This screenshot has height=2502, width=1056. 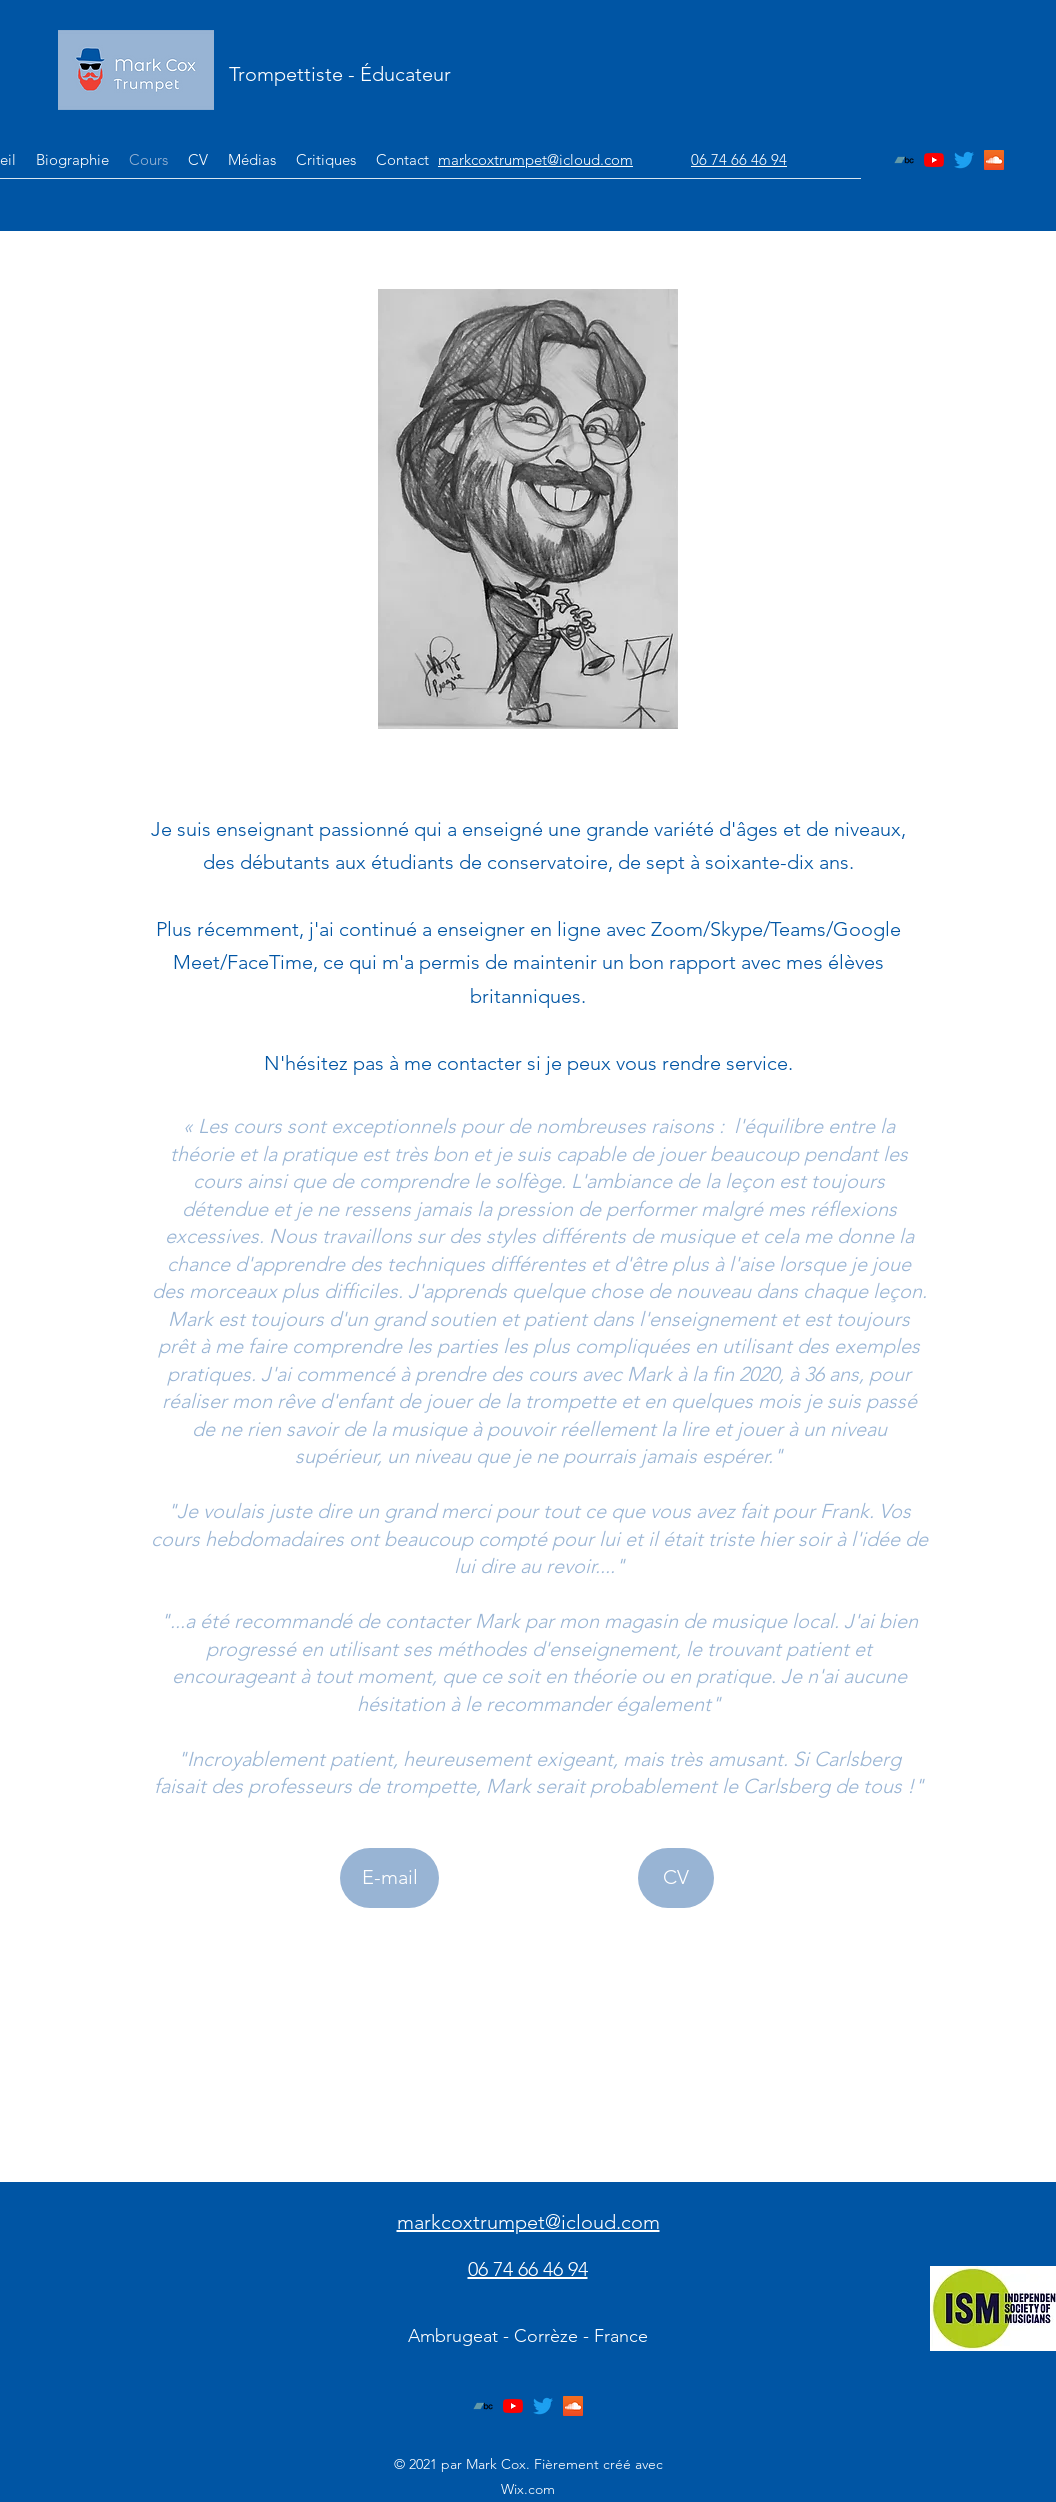 What do you see at coordinates (389, 1878) in the screenshot?
I see `[E-mail]` at bounding box center [389, 1878].